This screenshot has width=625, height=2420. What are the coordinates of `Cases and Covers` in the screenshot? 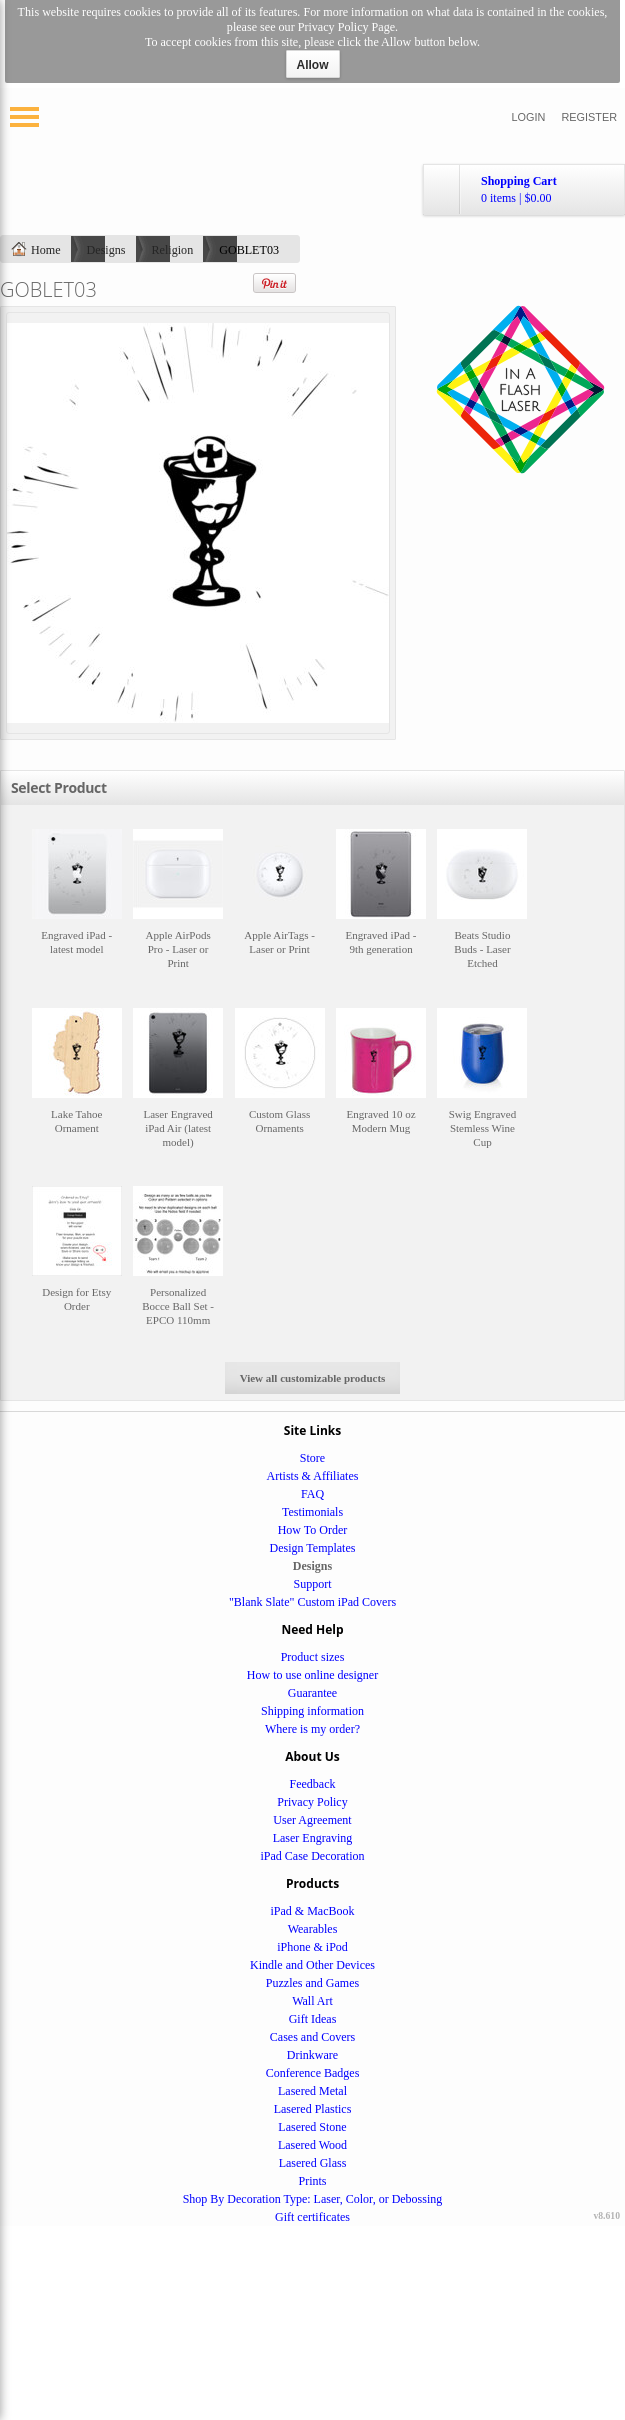 It's located at (312, 2037).